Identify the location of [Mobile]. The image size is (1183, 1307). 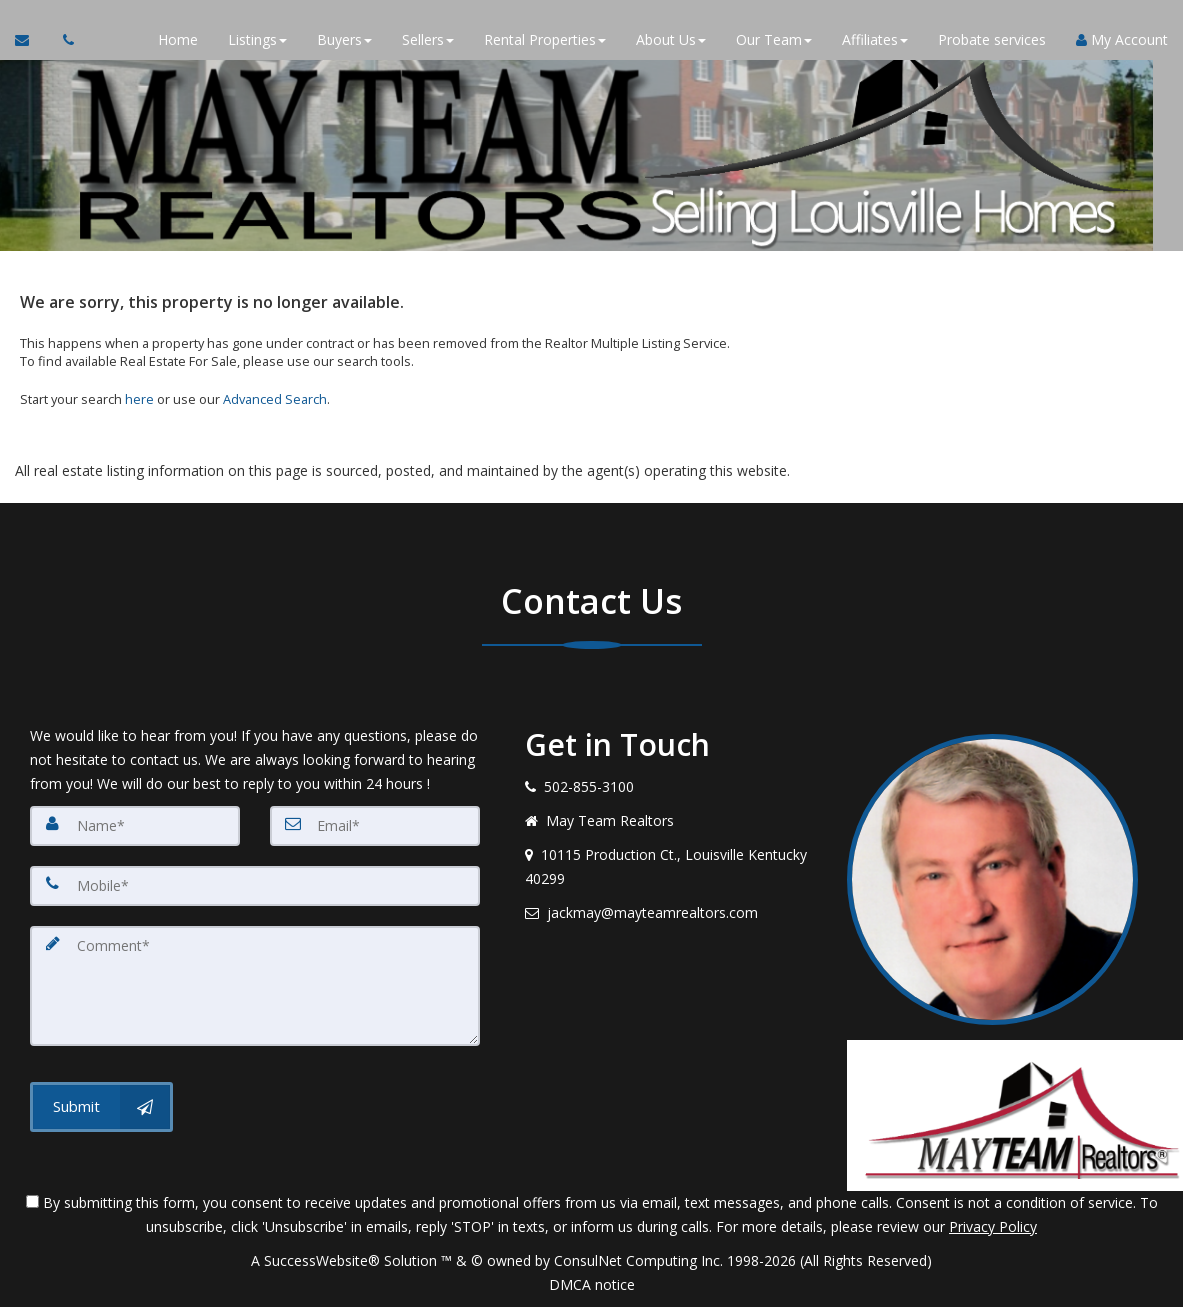
(255, 886).